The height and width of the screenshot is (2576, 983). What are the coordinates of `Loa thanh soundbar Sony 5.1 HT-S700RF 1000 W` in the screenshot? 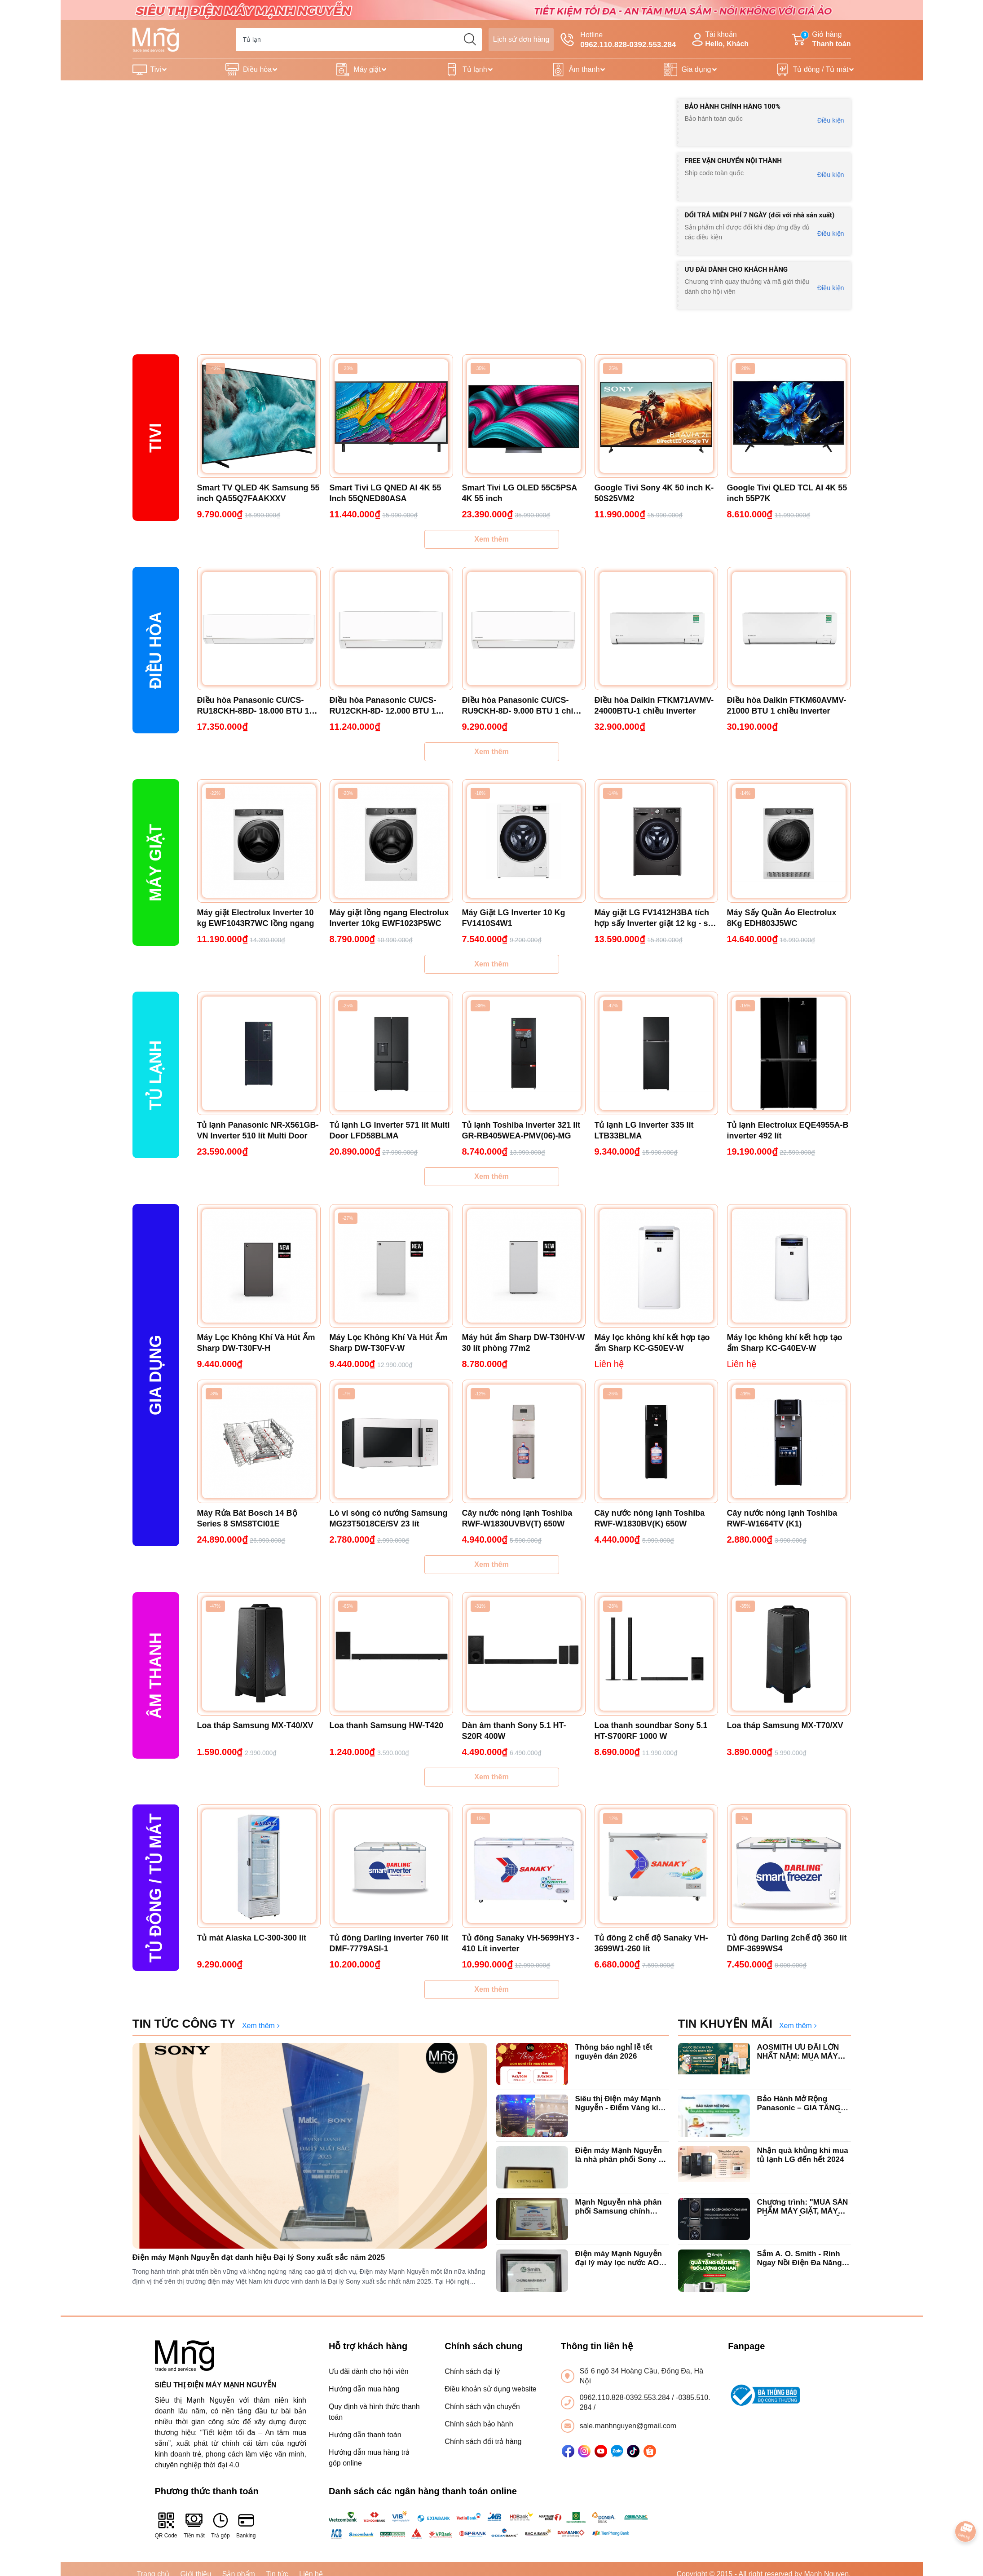 It's located at (651, 1731).